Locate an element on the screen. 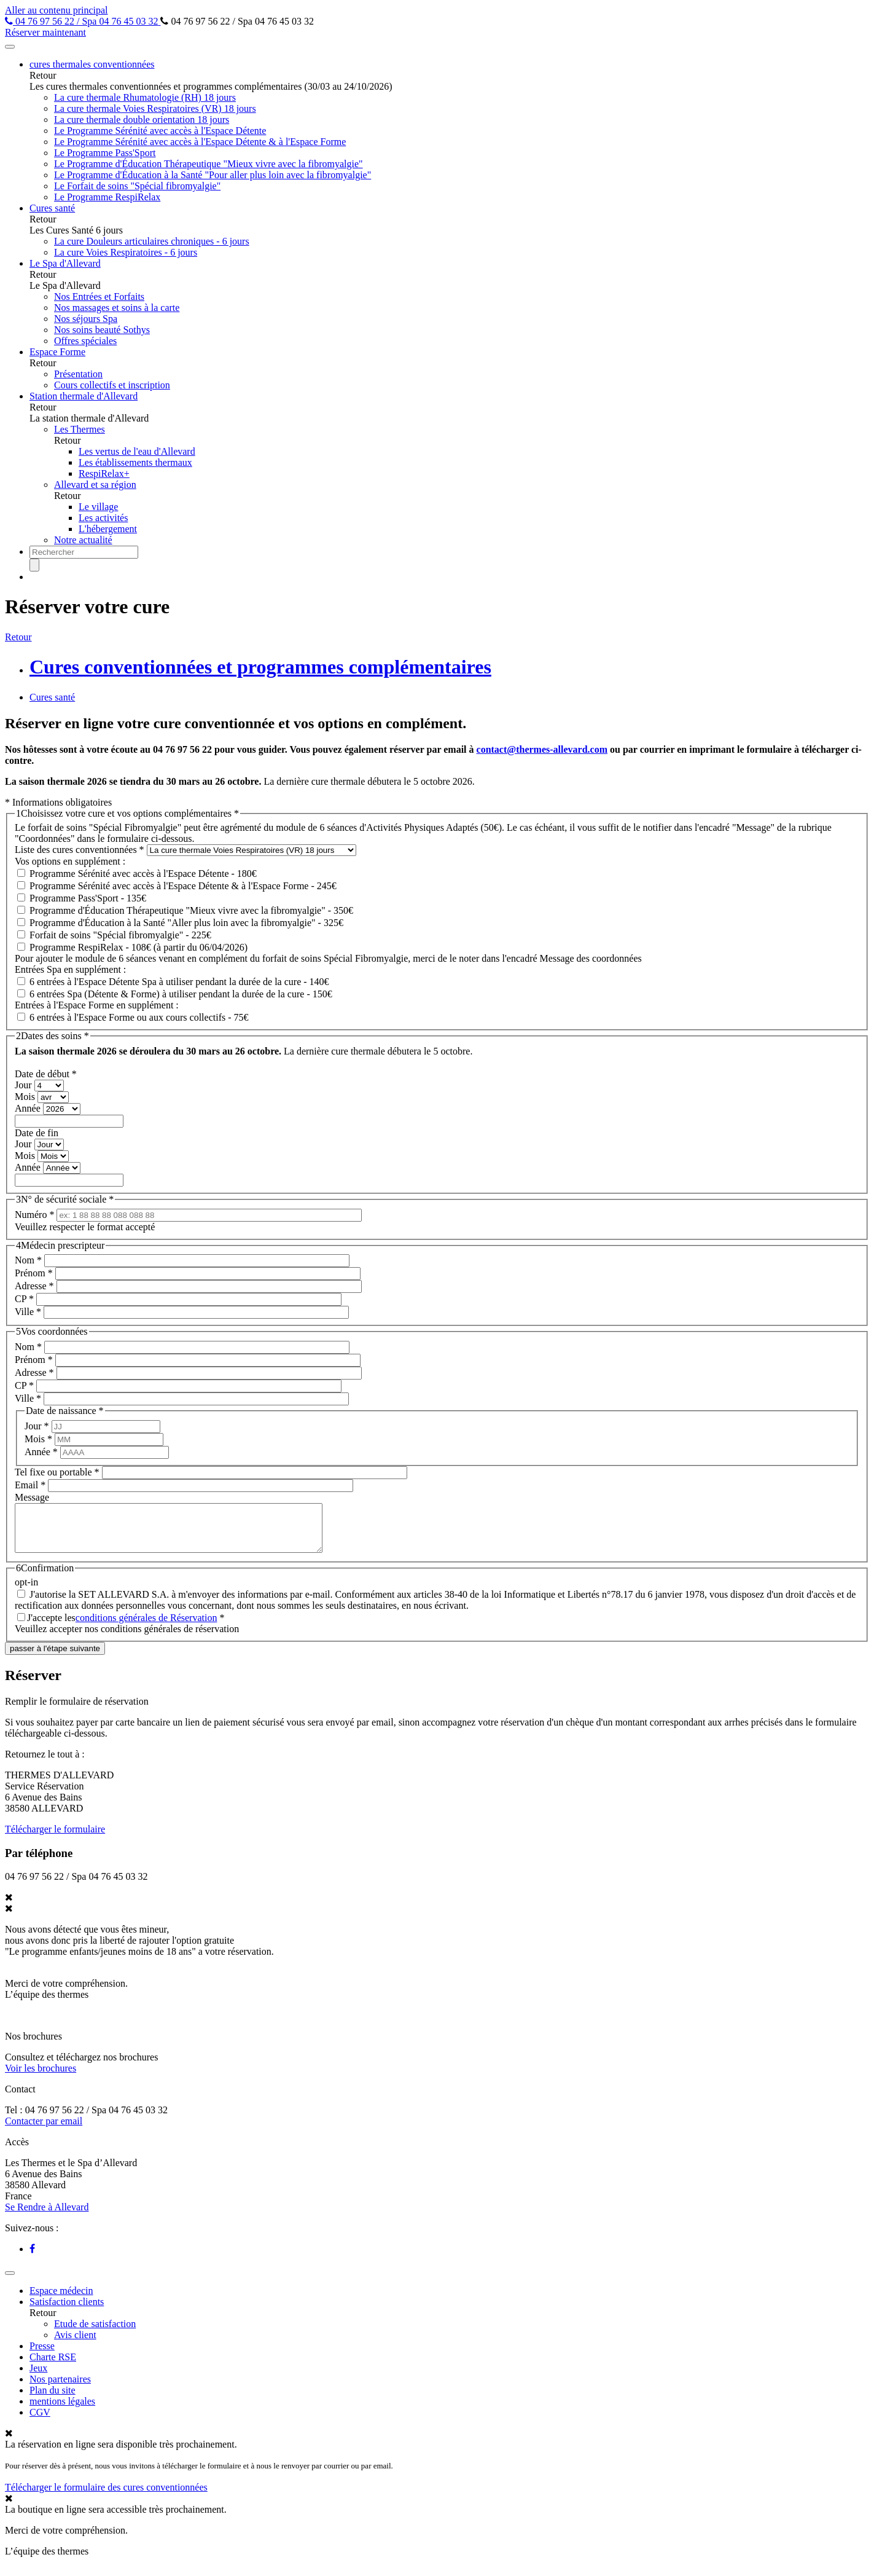  Offres spéciales is located at coordinates (85, 341).